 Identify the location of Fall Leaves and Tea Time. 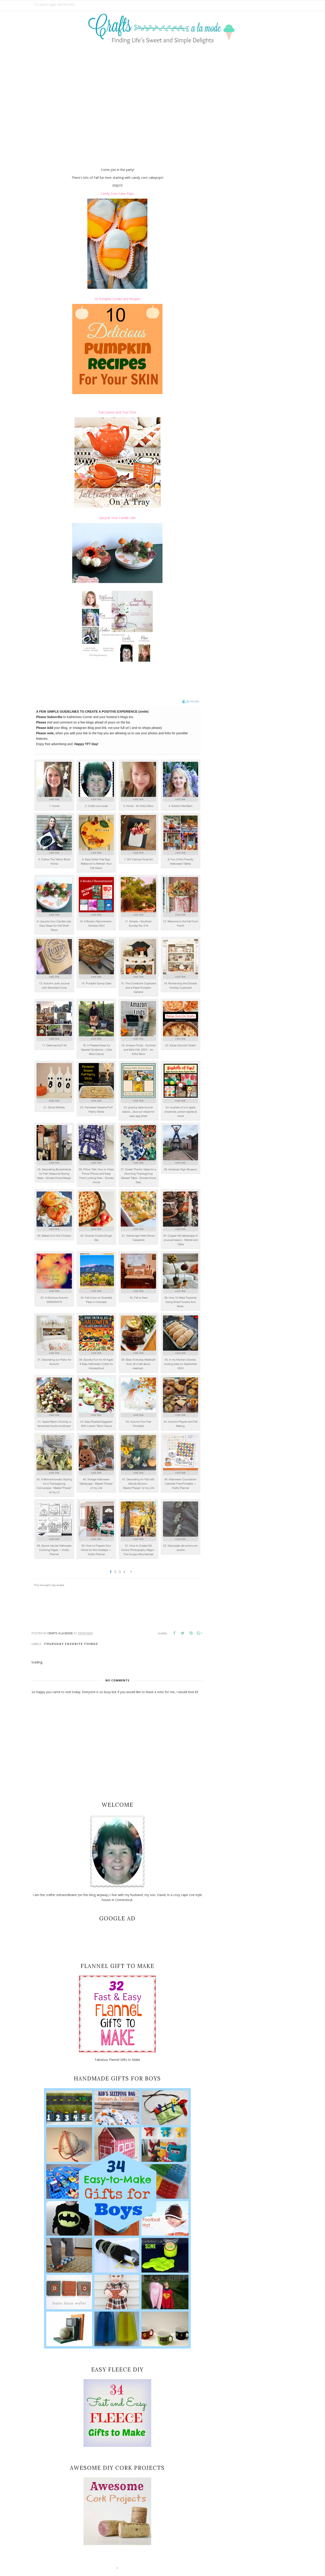
(117, 412).